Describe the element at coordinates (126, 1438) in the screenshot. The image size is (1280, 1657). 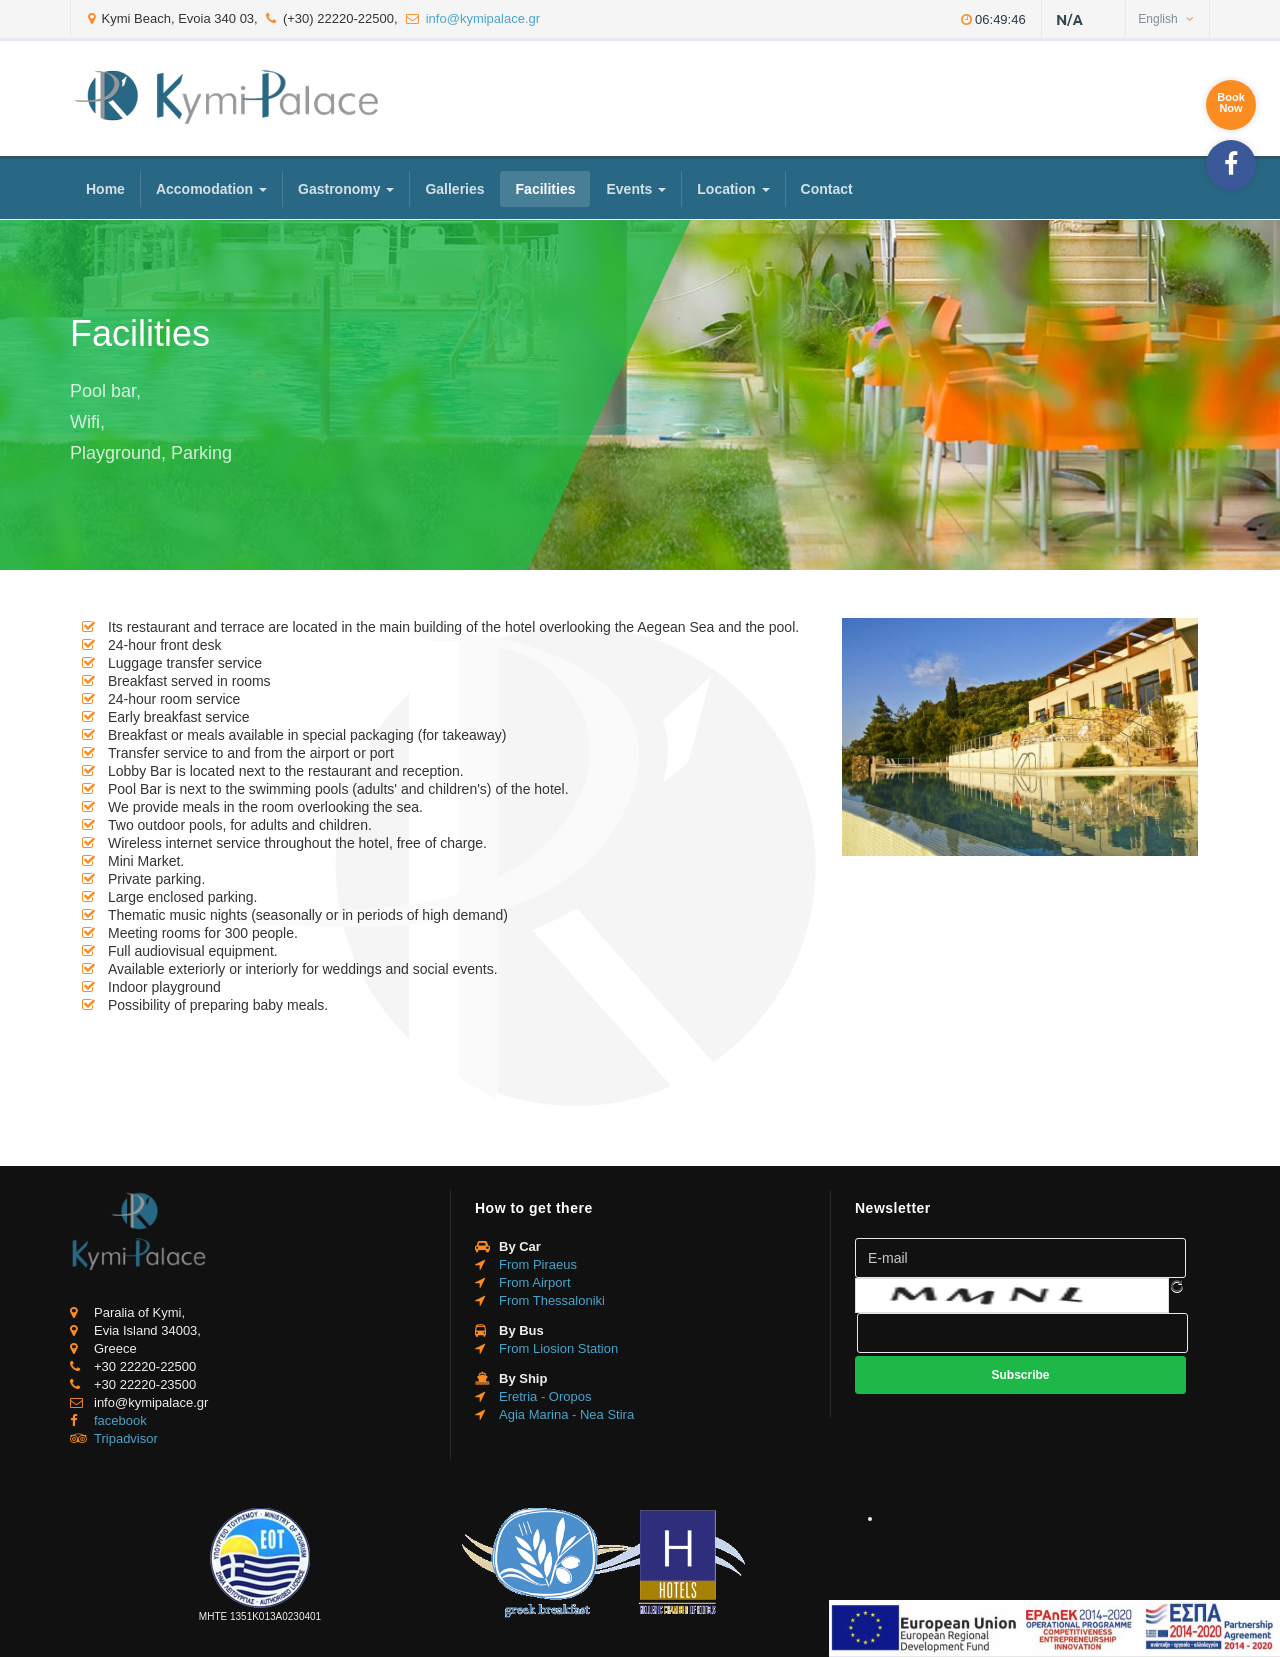
I see `Tripadvisor` at that location.